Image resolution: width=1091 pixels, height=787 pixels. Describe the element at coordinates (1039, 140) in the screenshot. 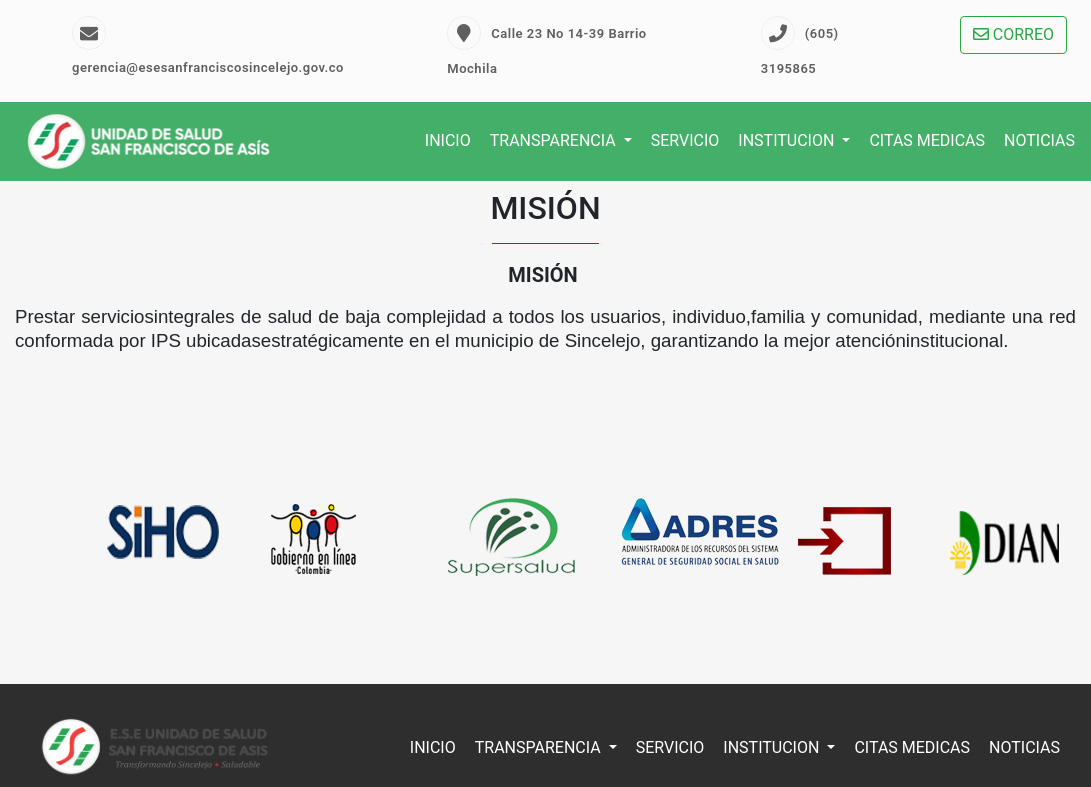

I see `NOTICIAS` at that location.